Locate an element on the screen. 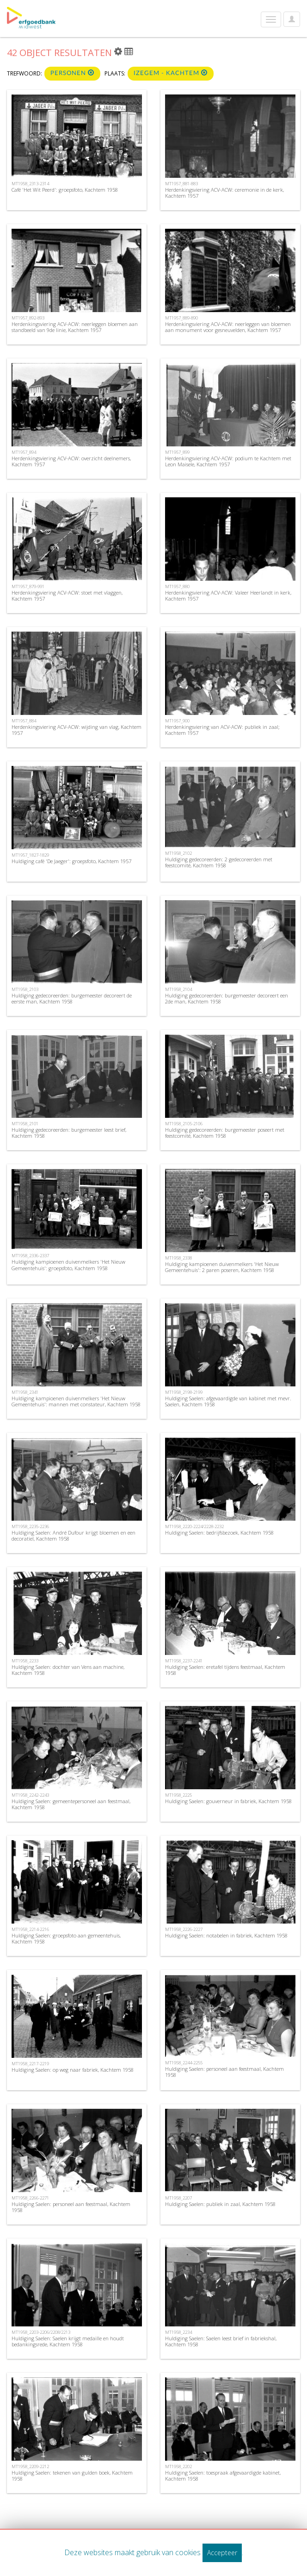  MT1958_2225 is located at coordinates (178, 1795).